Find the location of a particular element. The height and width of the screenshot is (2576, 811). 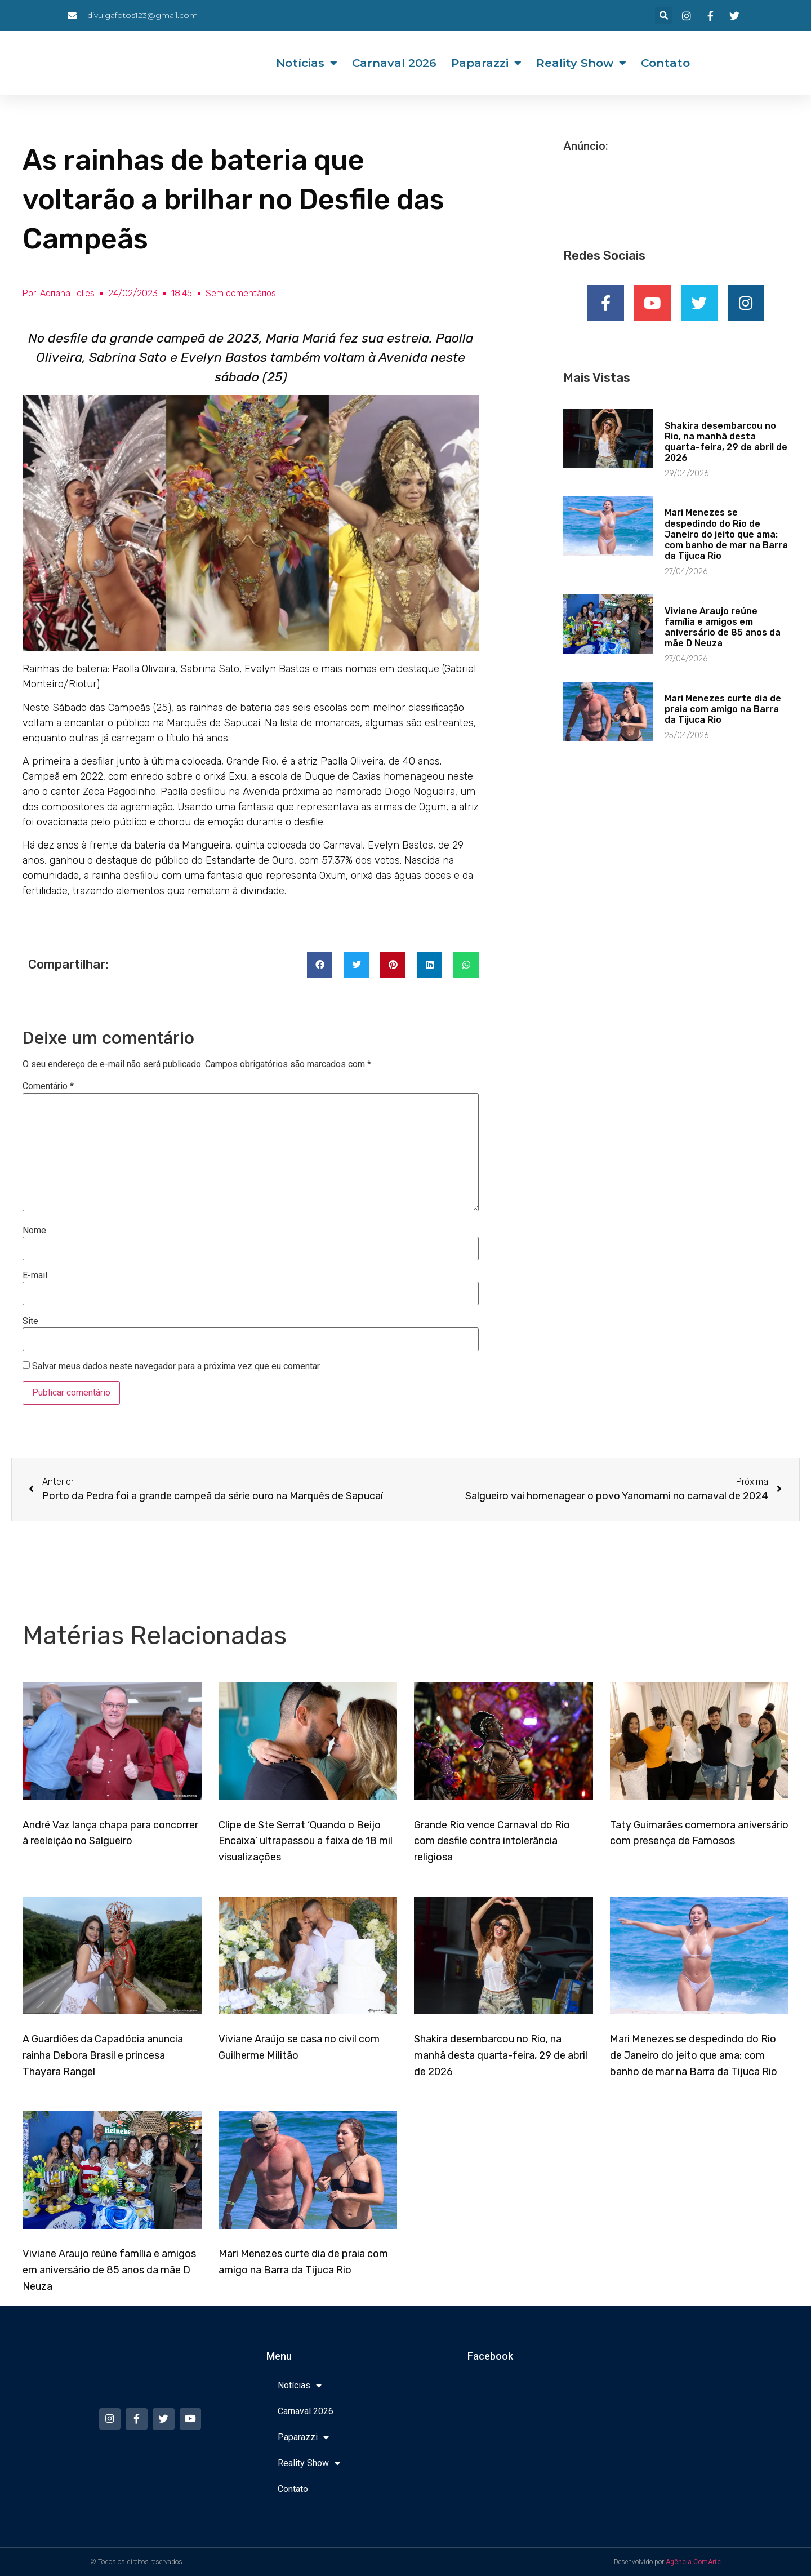

Viviane Araujo reúne família e amigos em aniversário de 85 anos da mãe D Neuza is located at coordinates (723, 630).